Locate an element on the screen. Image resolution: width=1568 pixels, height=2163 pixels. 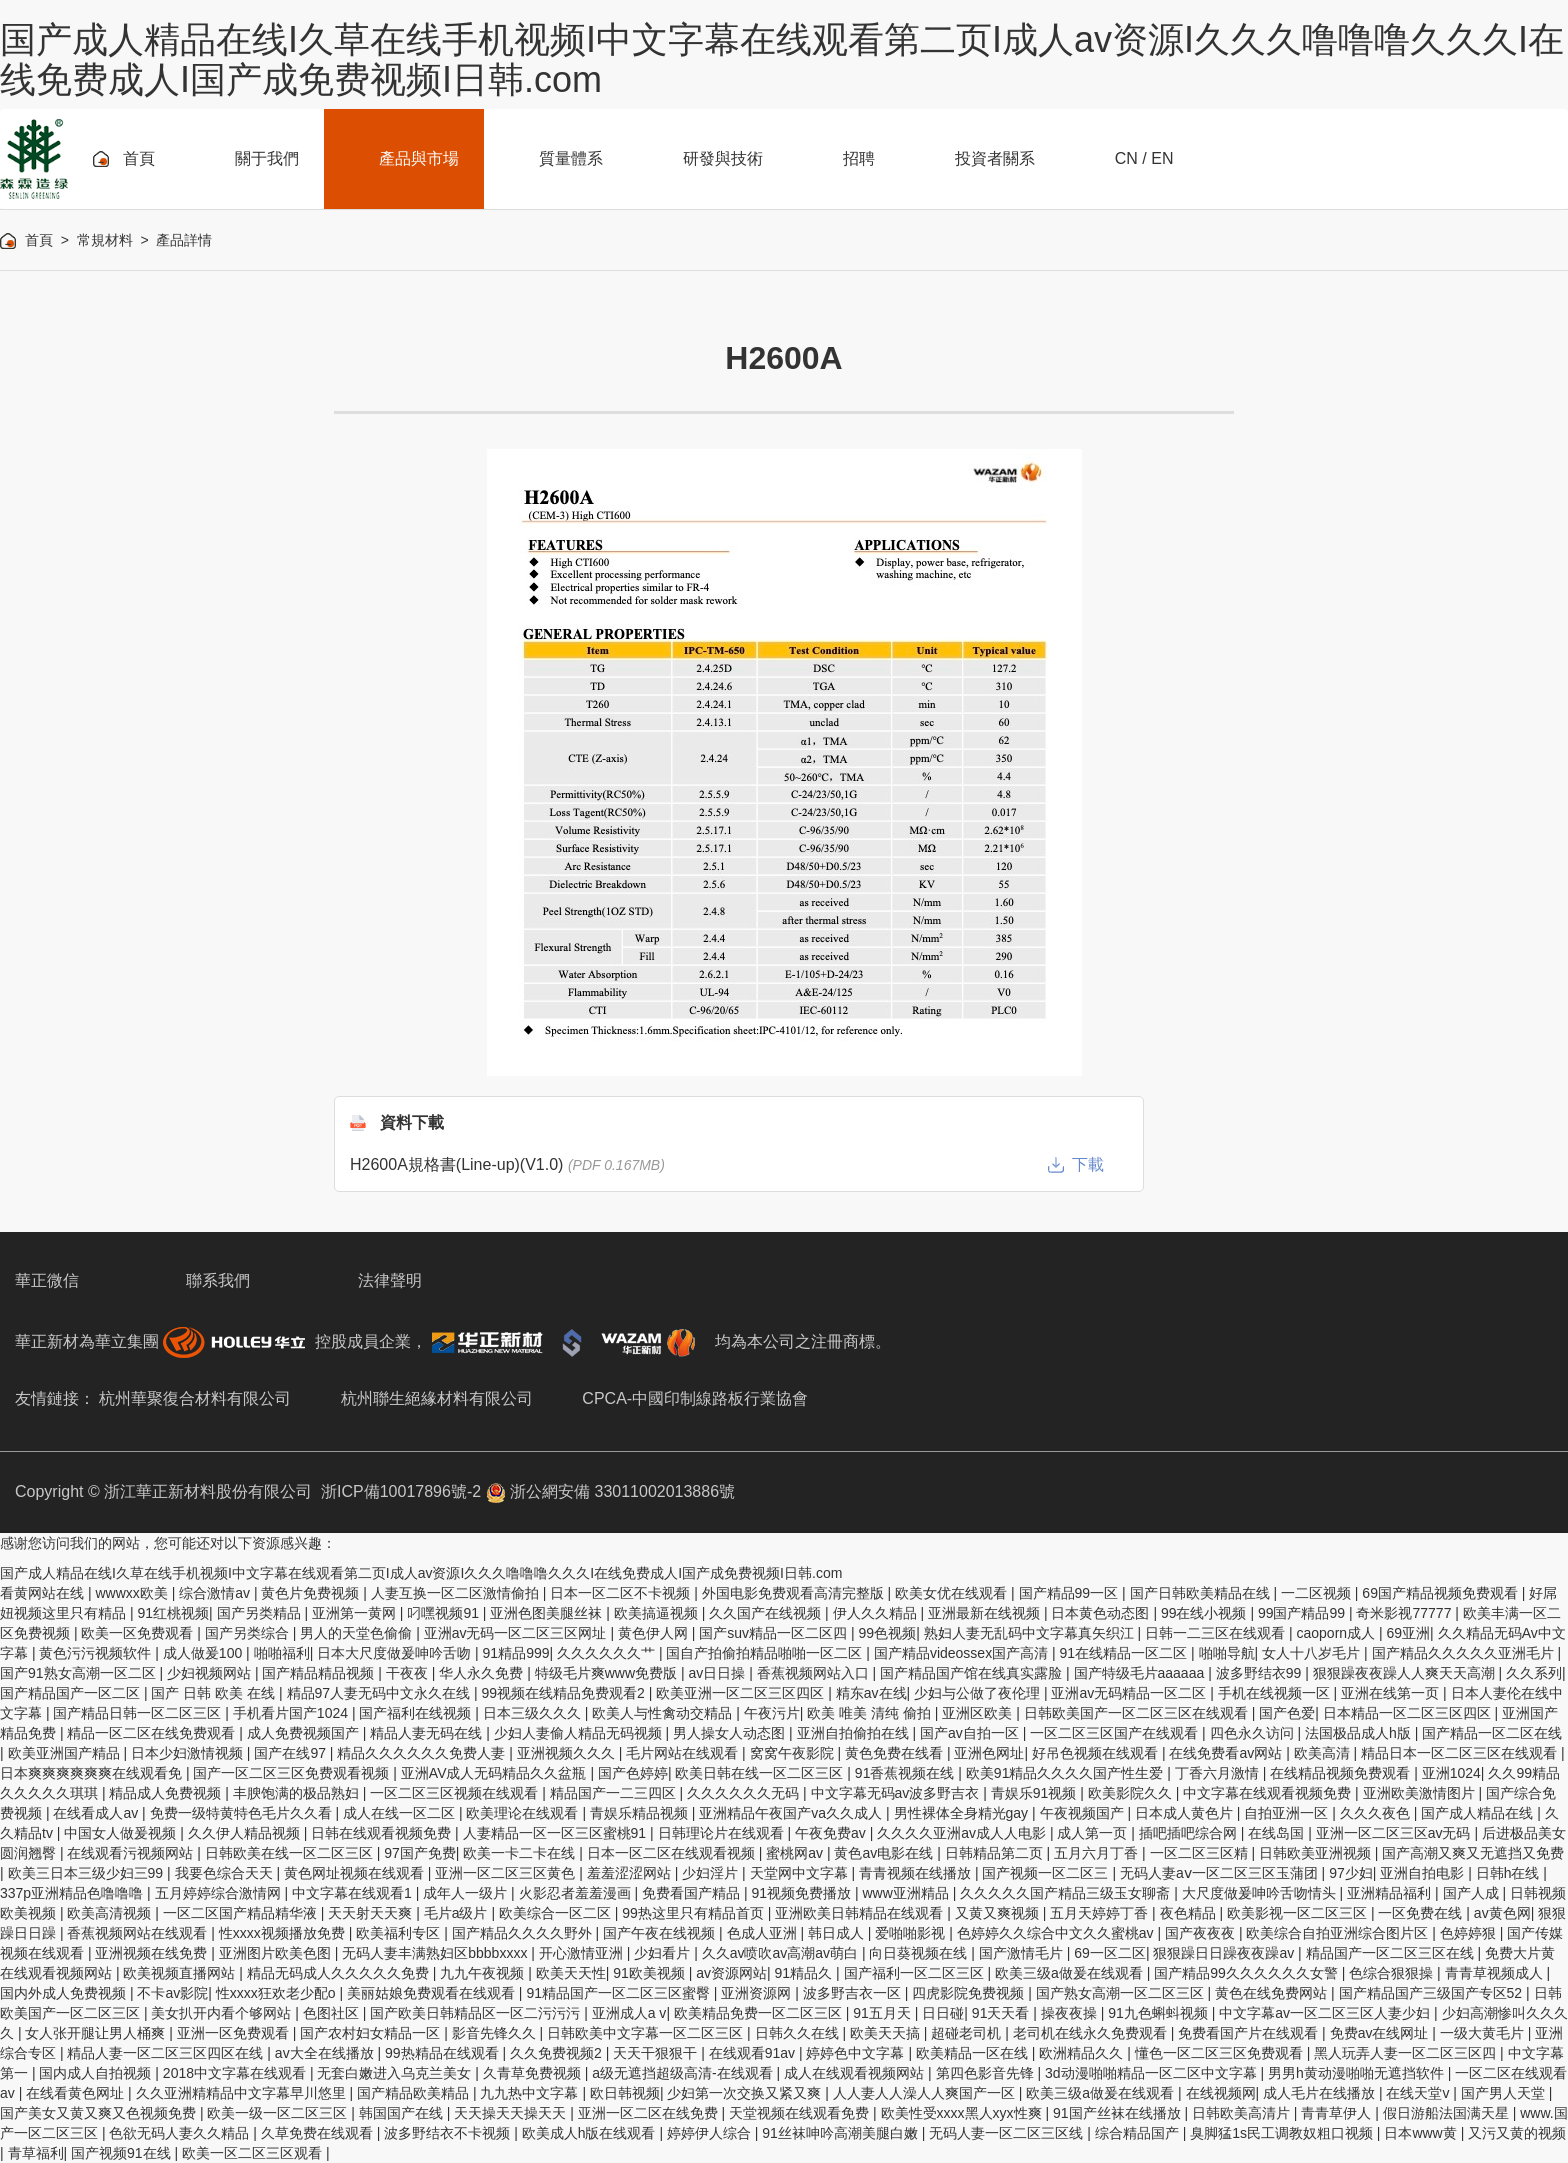
精品人妻一区二区三区四区在线 is located at coordinates (167, 2053).